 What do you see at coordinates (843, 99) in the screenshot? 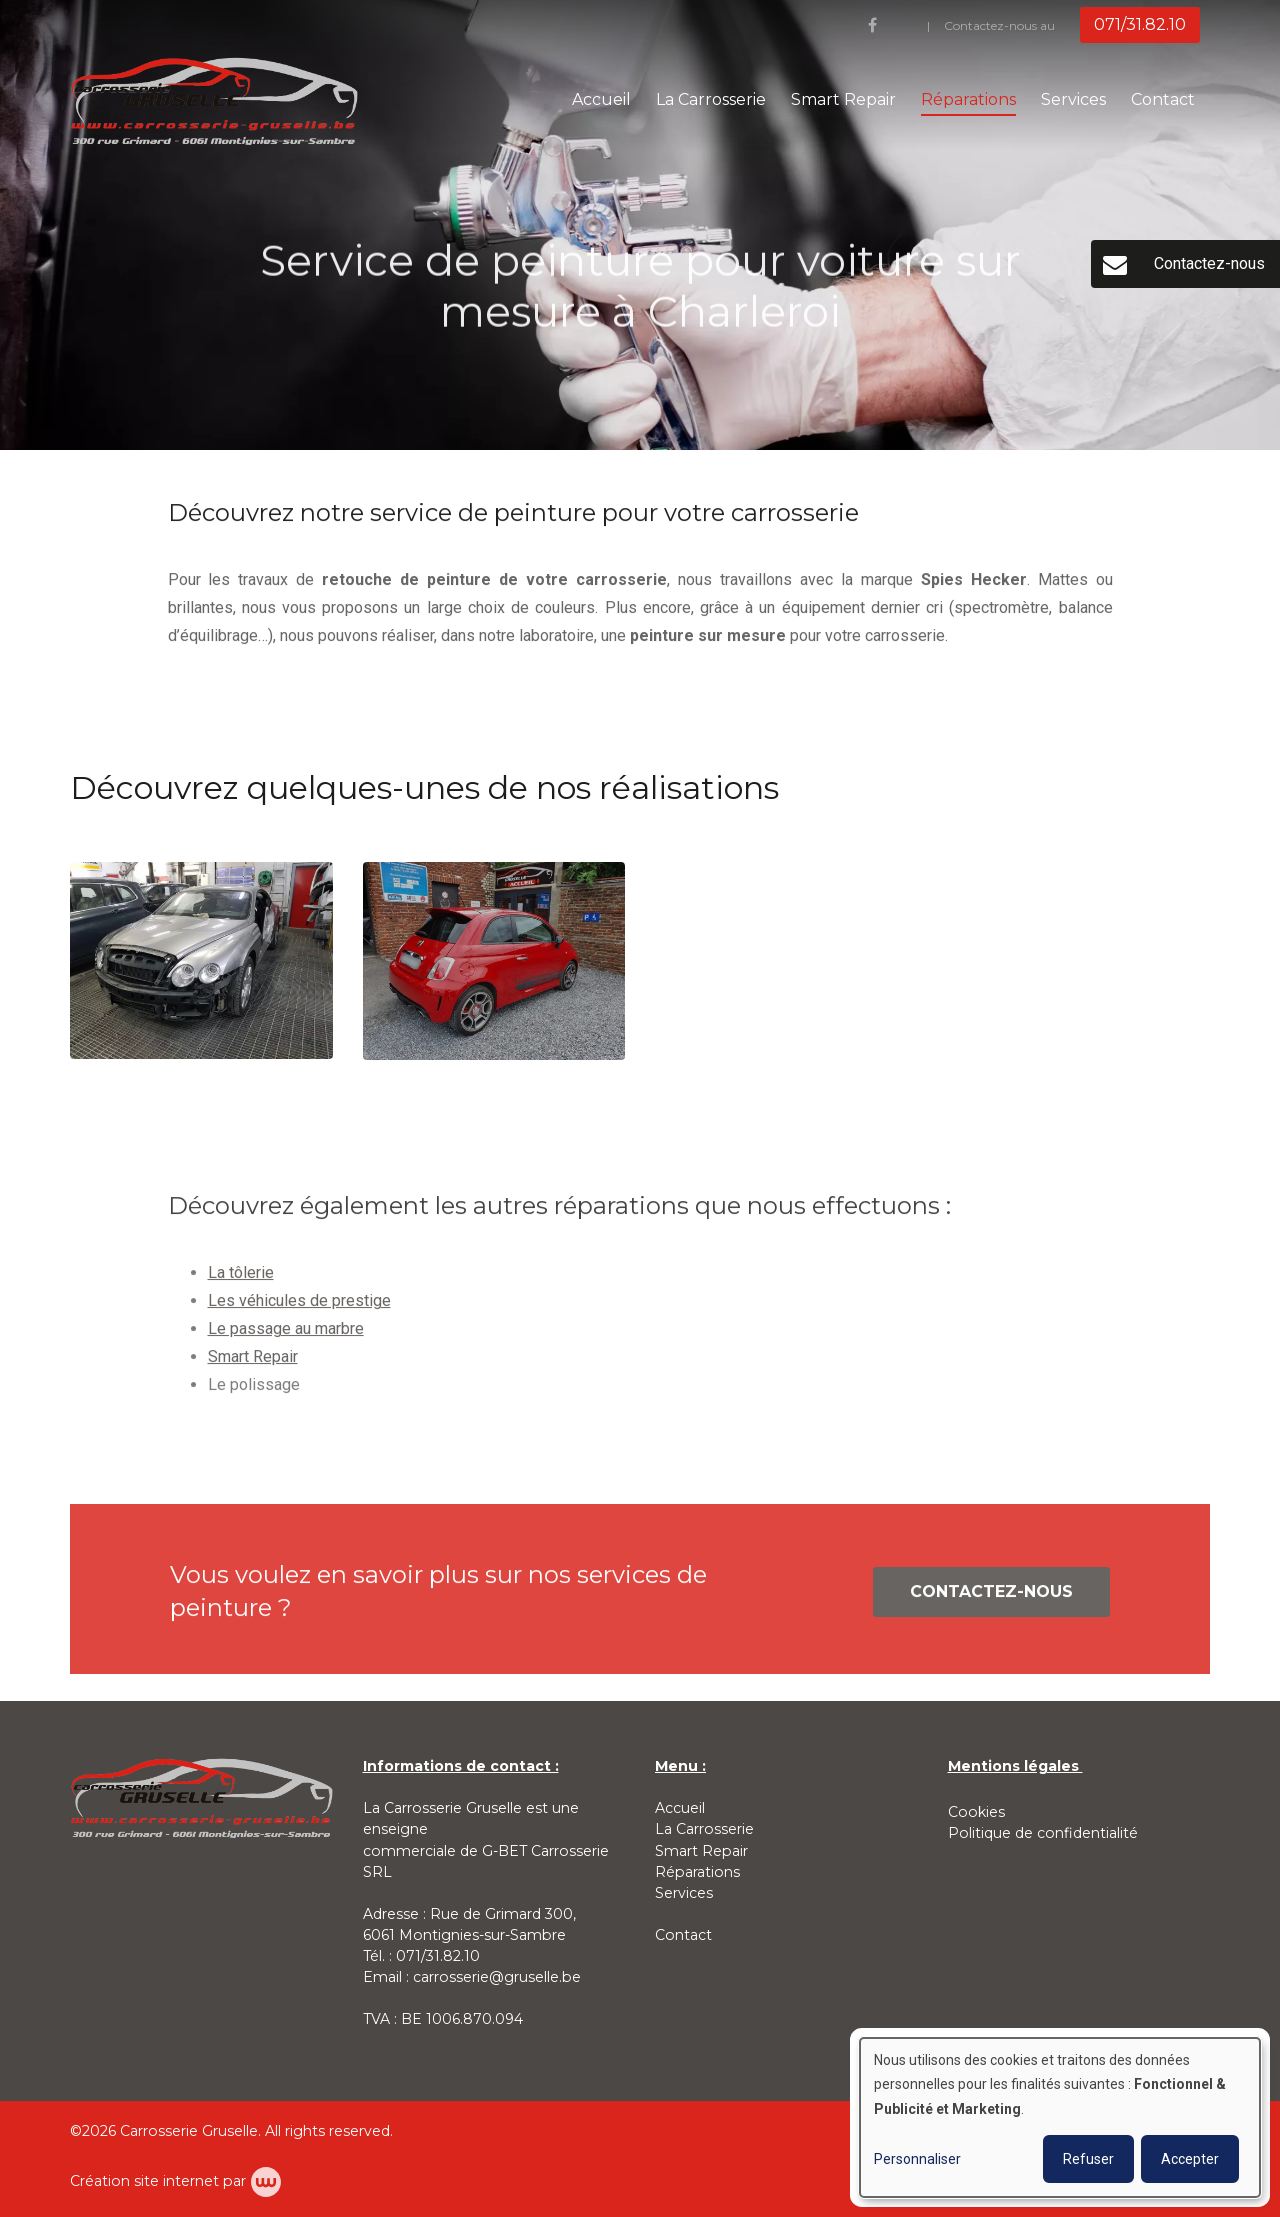
I see `Smart Repair` at bounding box center [843, 99].